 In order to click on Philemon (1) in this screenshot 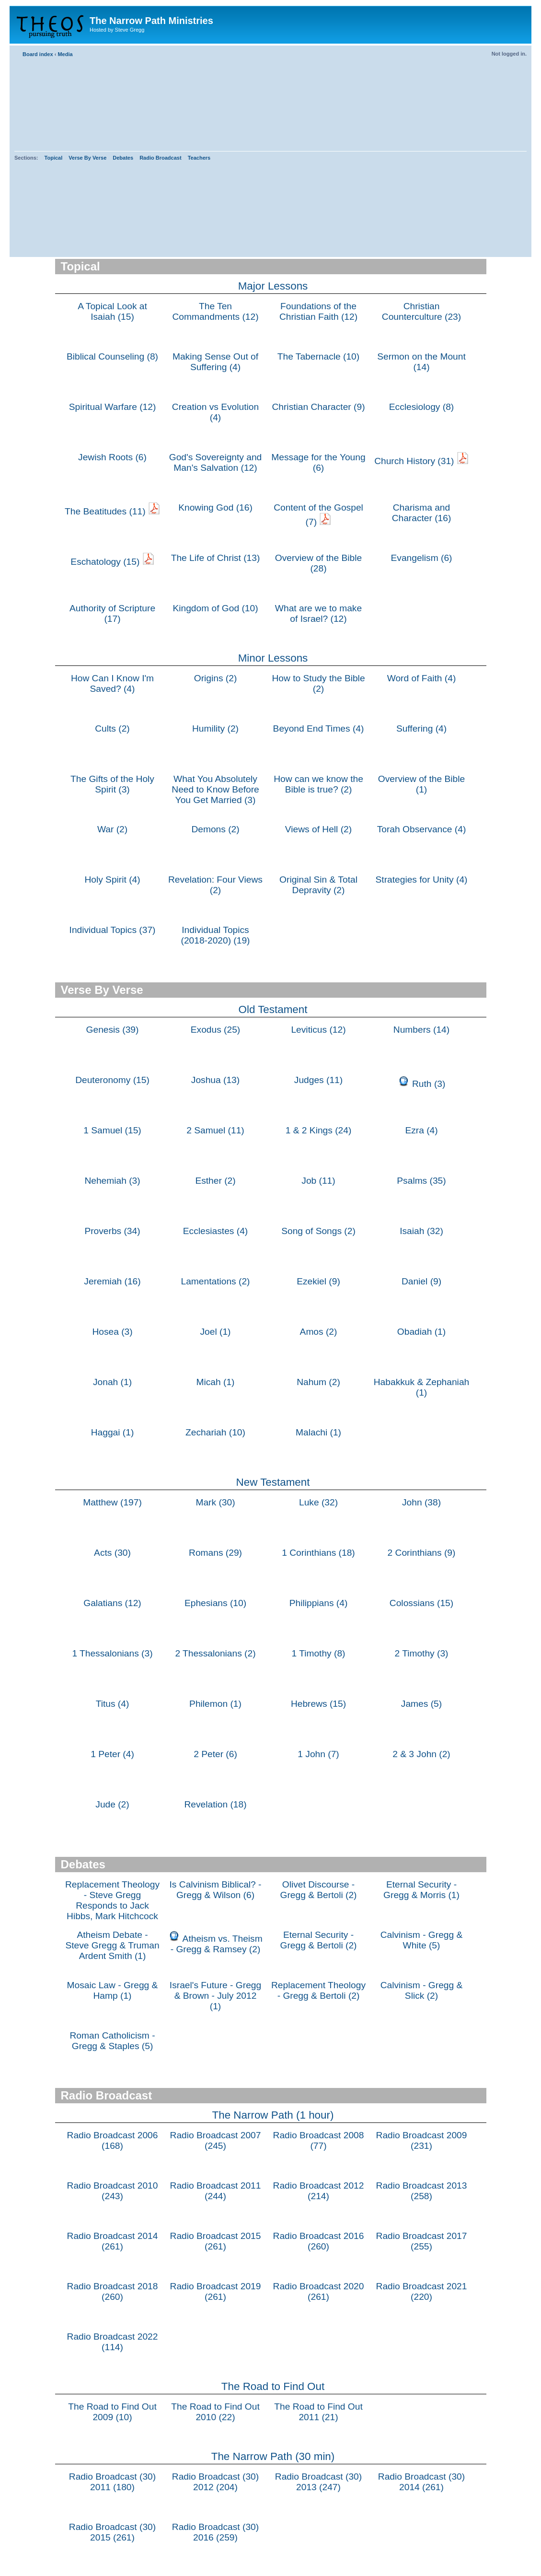, I will do `click(215, 1704)`.